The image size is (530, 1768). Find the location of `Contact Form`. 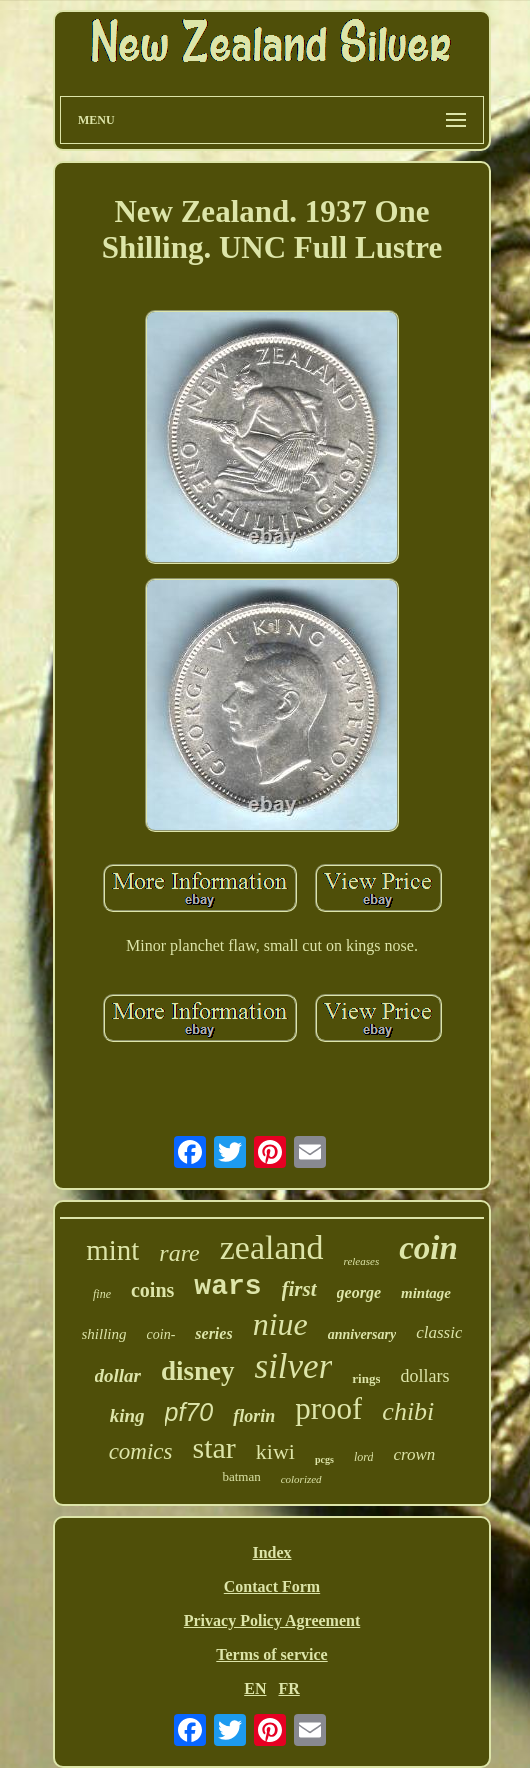

Contact Form is located at coordinates (272, 1586).